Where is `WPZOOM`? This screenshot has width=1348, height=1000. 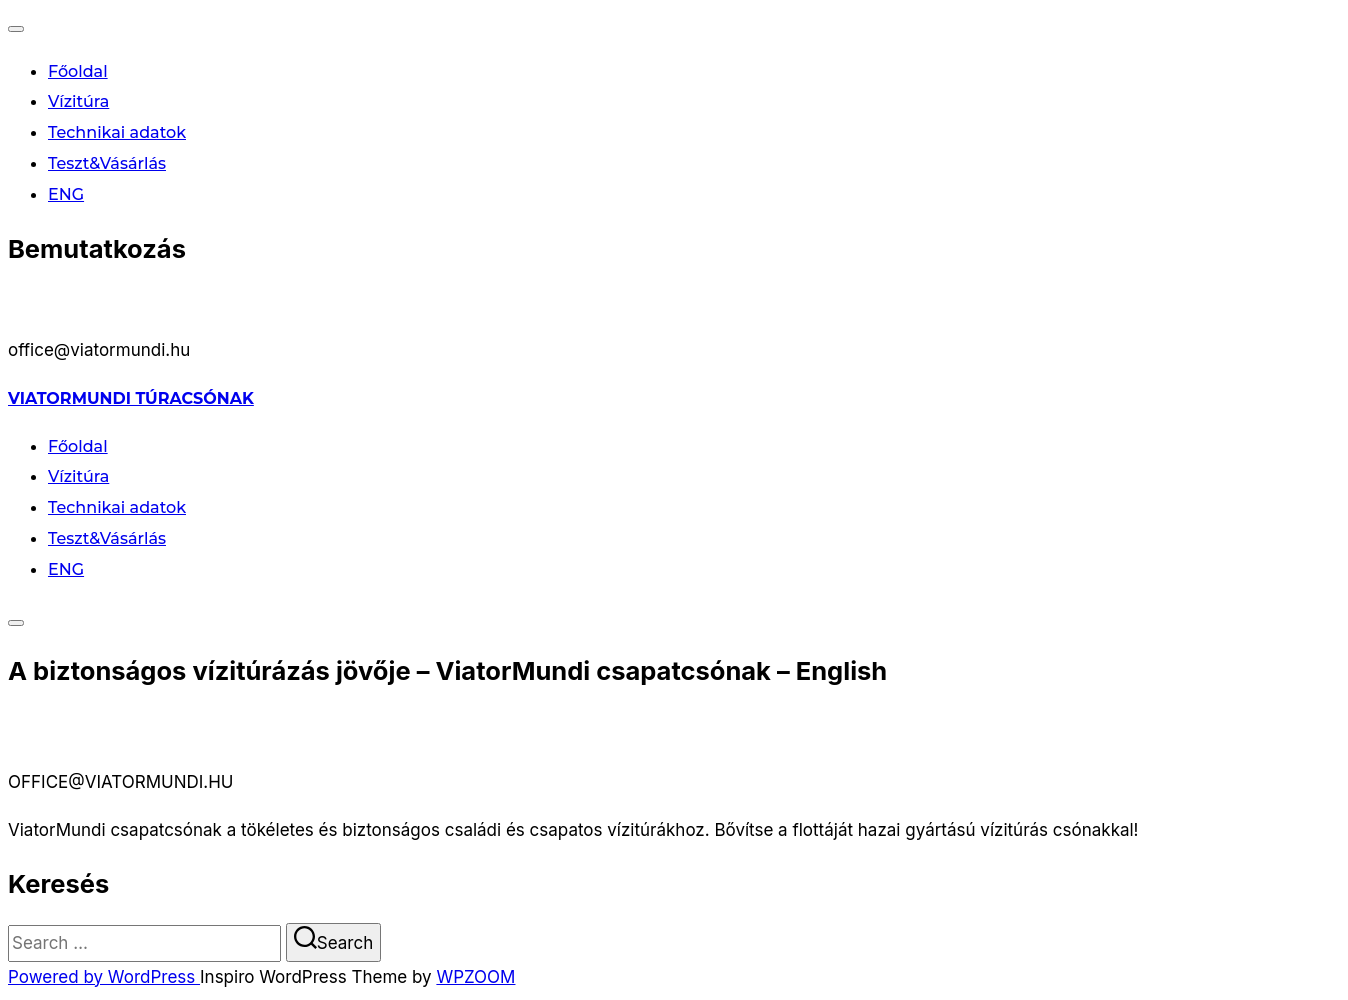
WPZOOM is located at coordinates (475, 977).